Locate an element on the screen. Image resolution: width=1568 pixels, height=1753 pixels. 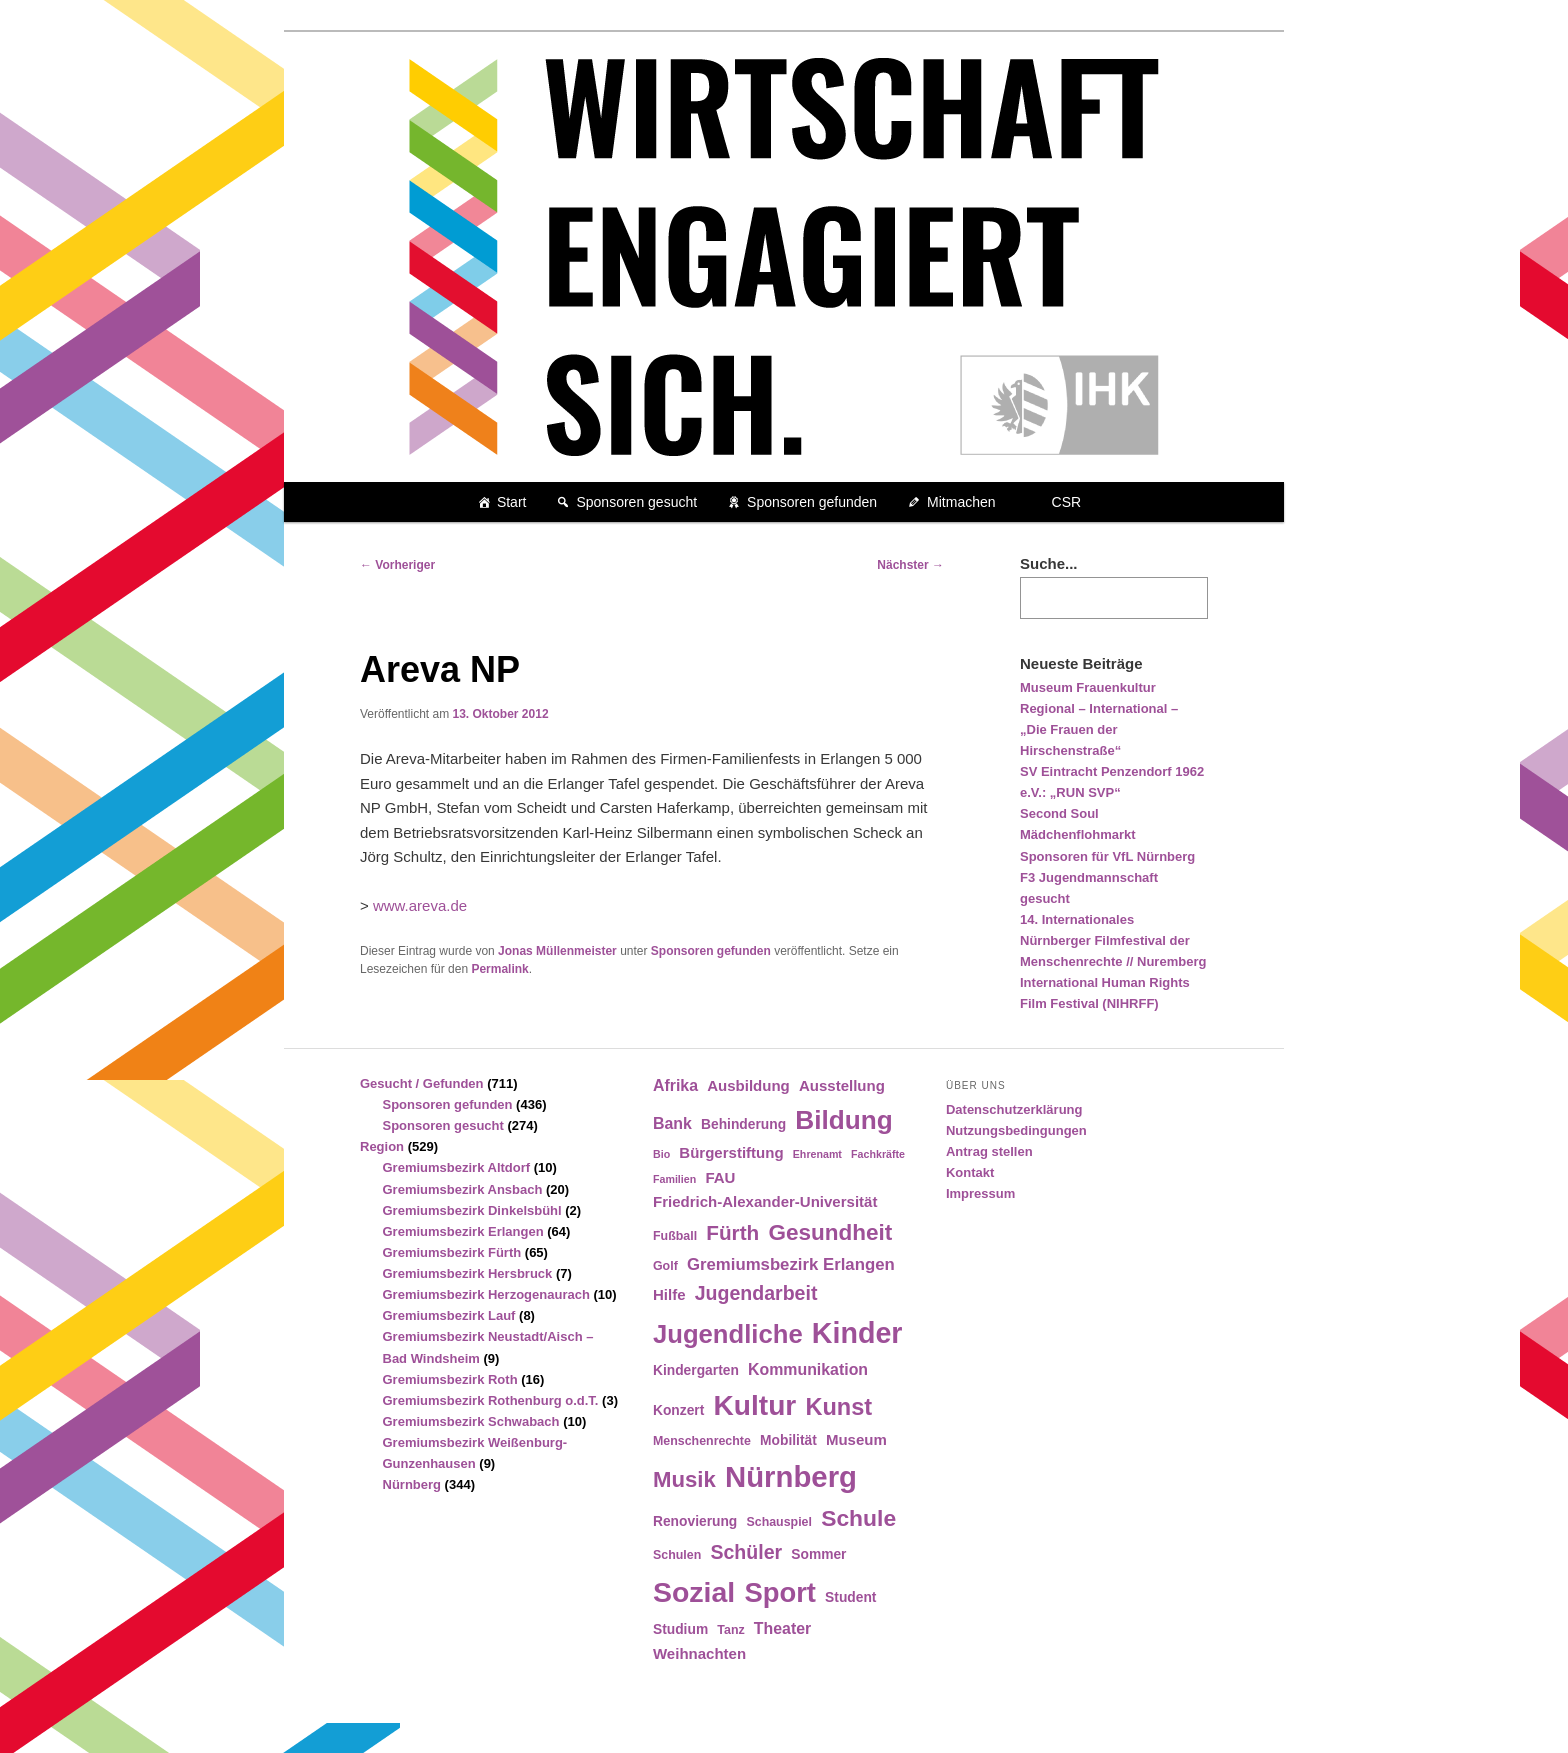
Musik [Musik (17 Einträge)] is located at coordinates (684, 1479).